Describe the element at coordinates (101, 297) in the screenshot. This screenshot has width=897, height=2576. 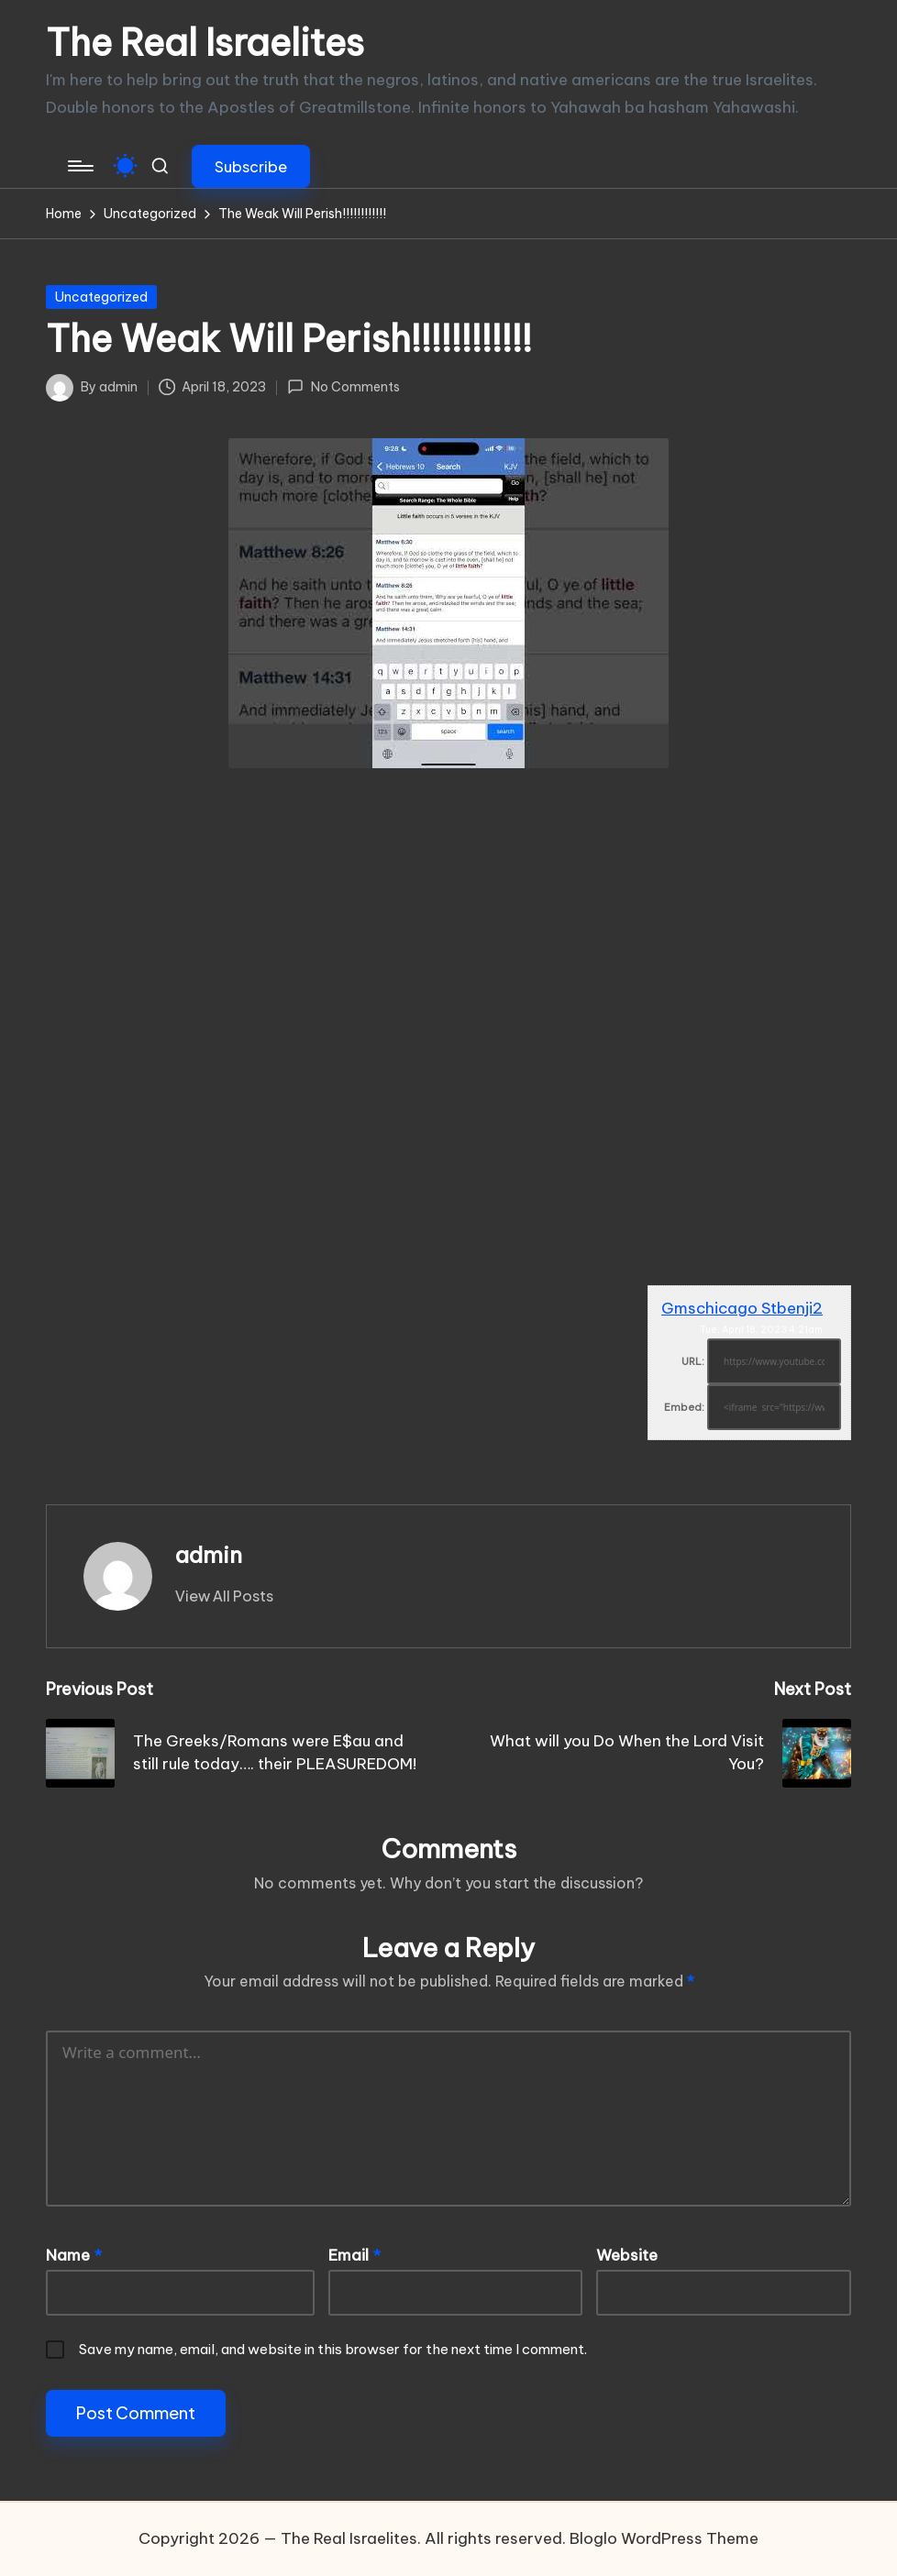
I see `Uncategorized` at that location.